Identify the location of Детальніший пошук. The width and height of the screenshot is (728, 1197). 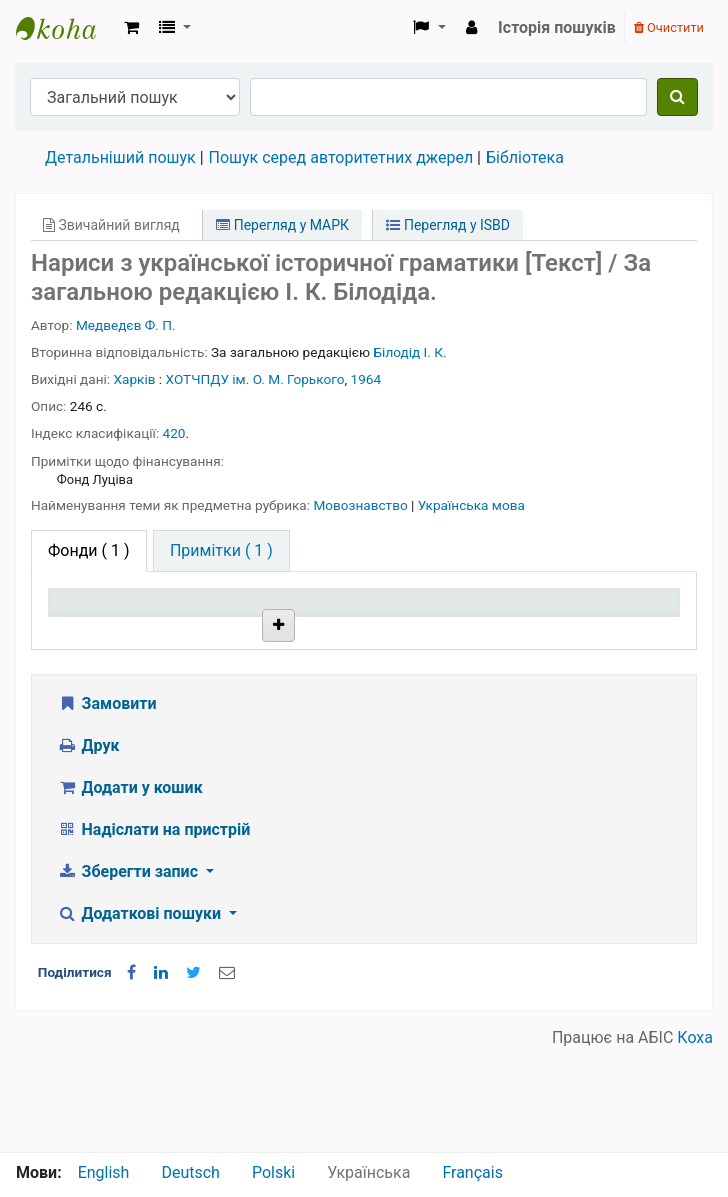
(120, 157).